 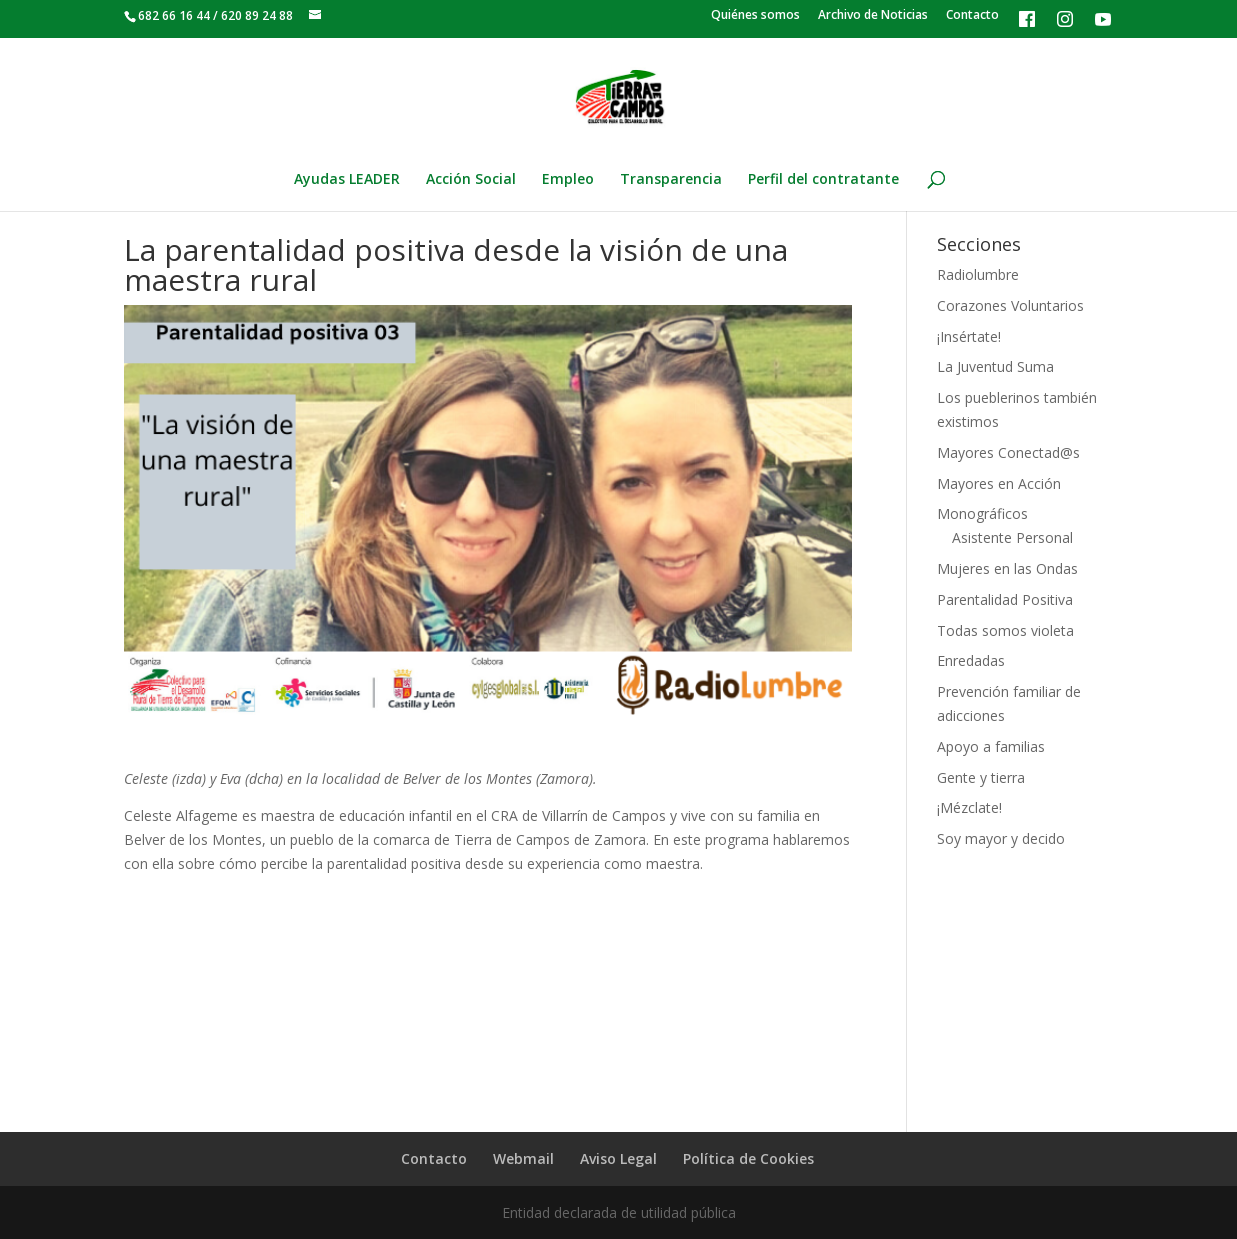 What do you see at coordinates (471, 180) in the screenshot?
I see `Acción Social` at bounding box center [471, 180].